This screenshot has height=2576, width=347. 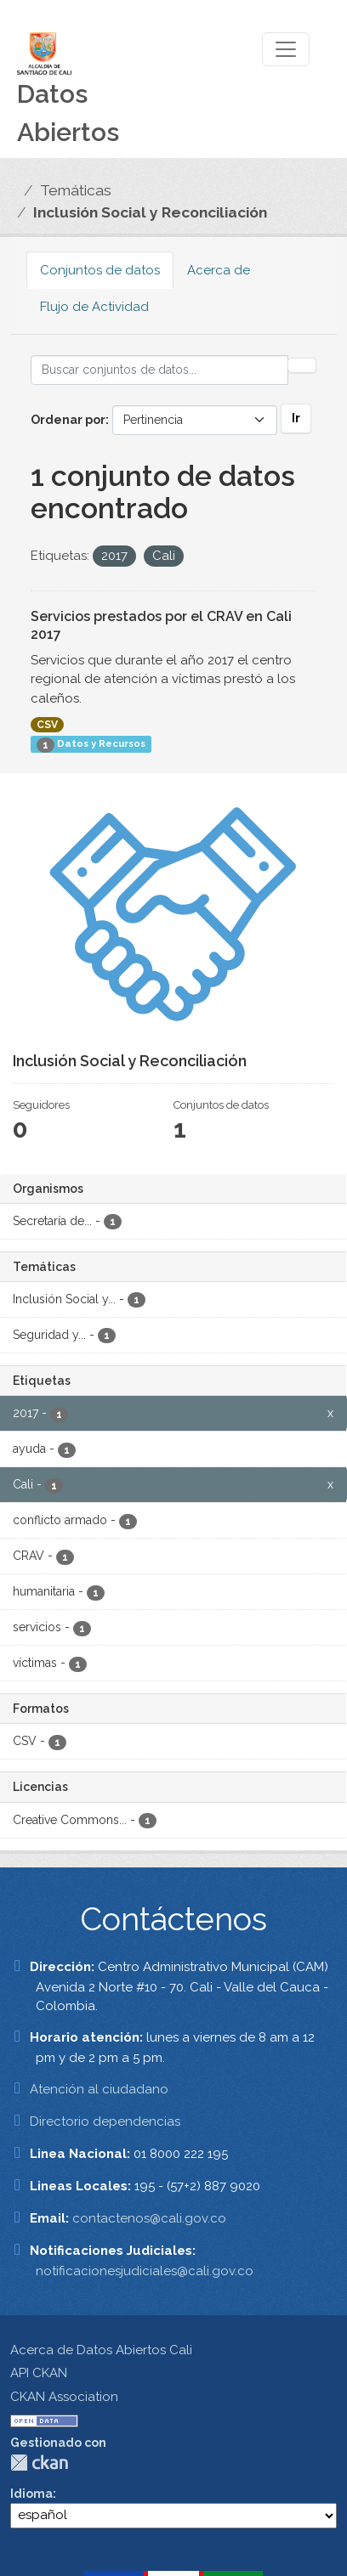 I want to click on Temáticas, so click(x=75, y=190).